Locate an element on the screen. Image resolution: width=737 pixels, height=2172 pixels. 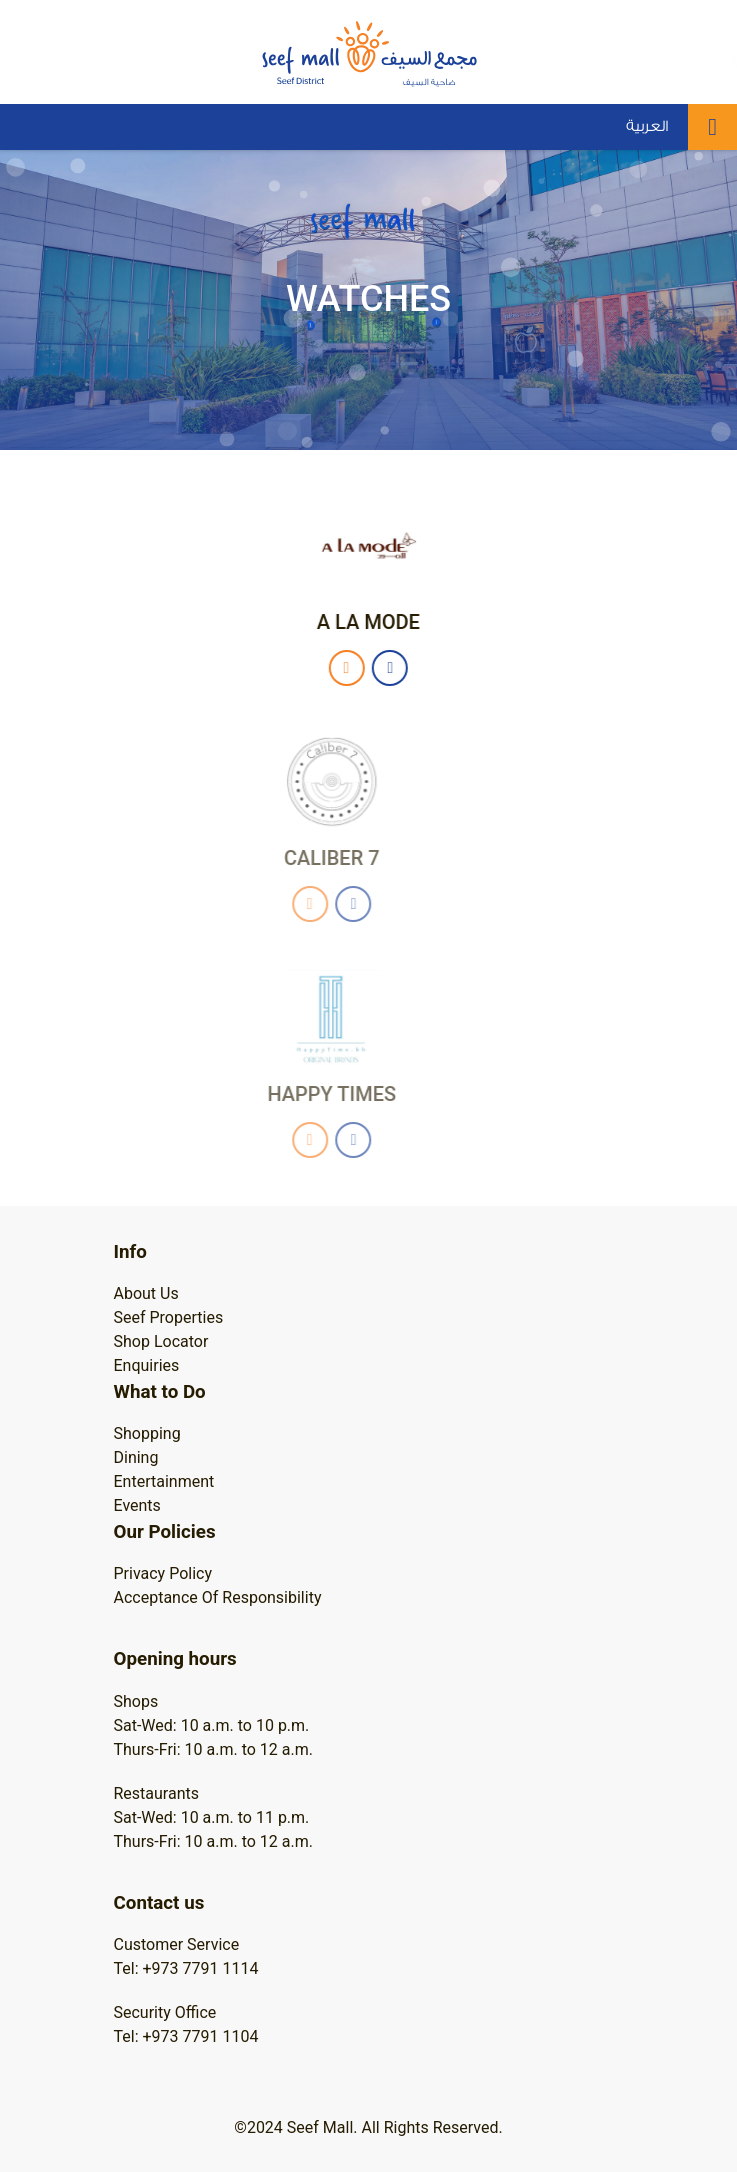
العربية is located at coordinates (647, 126).